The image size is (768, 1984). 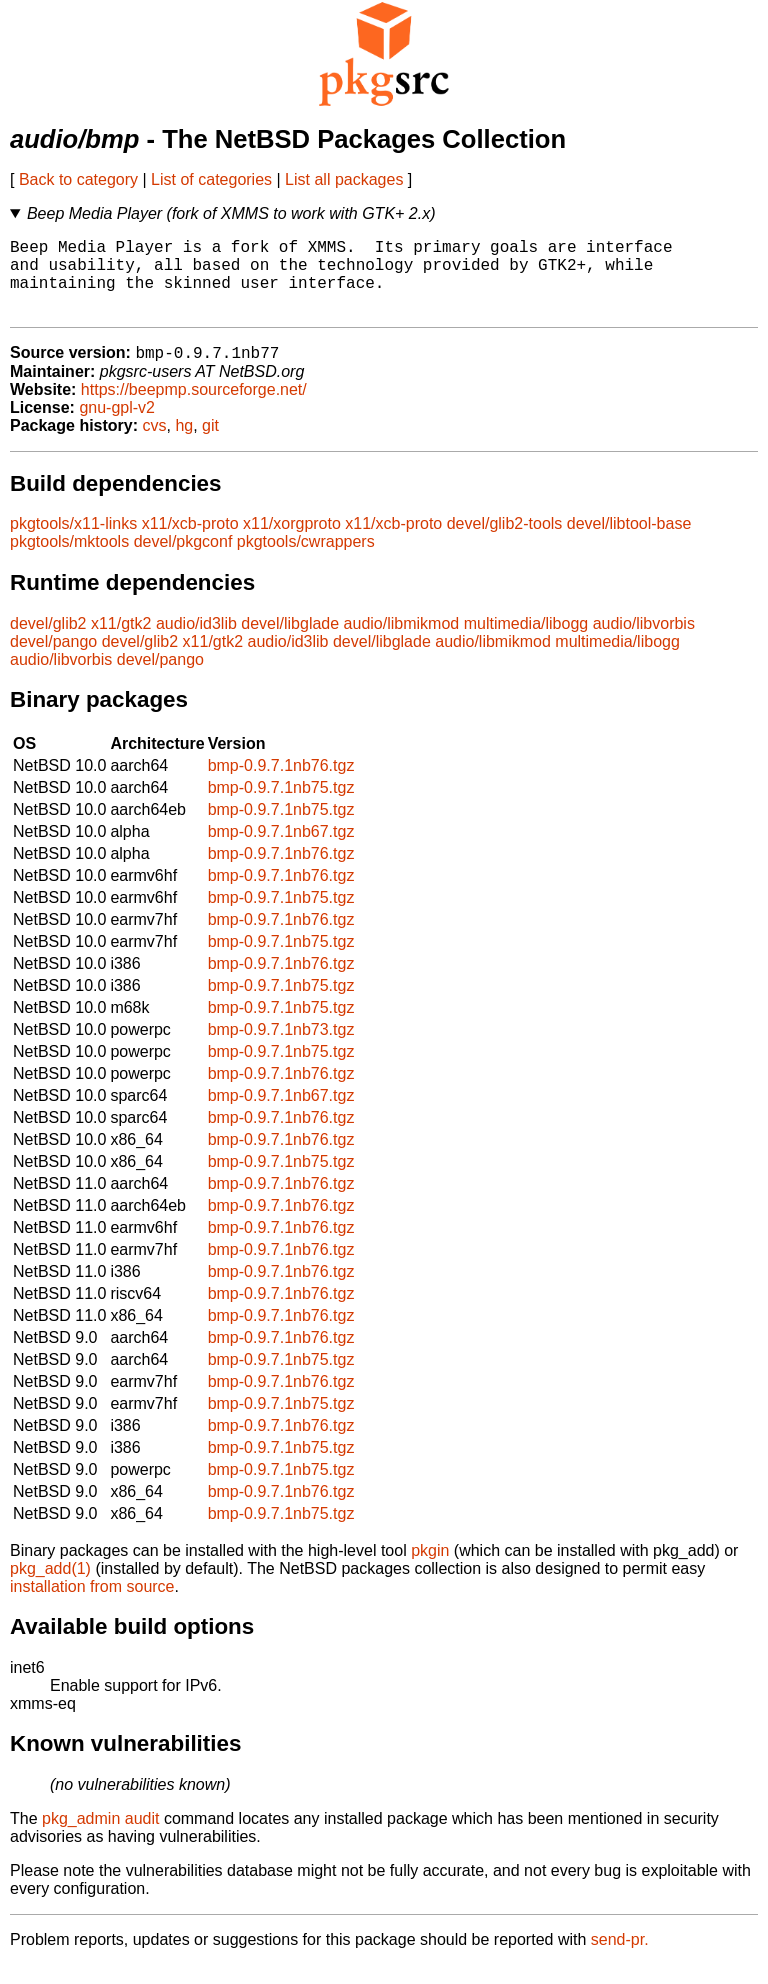 I want to click on bmp-0.9.7.1nb75.tgz, so click(x=281, y=806).